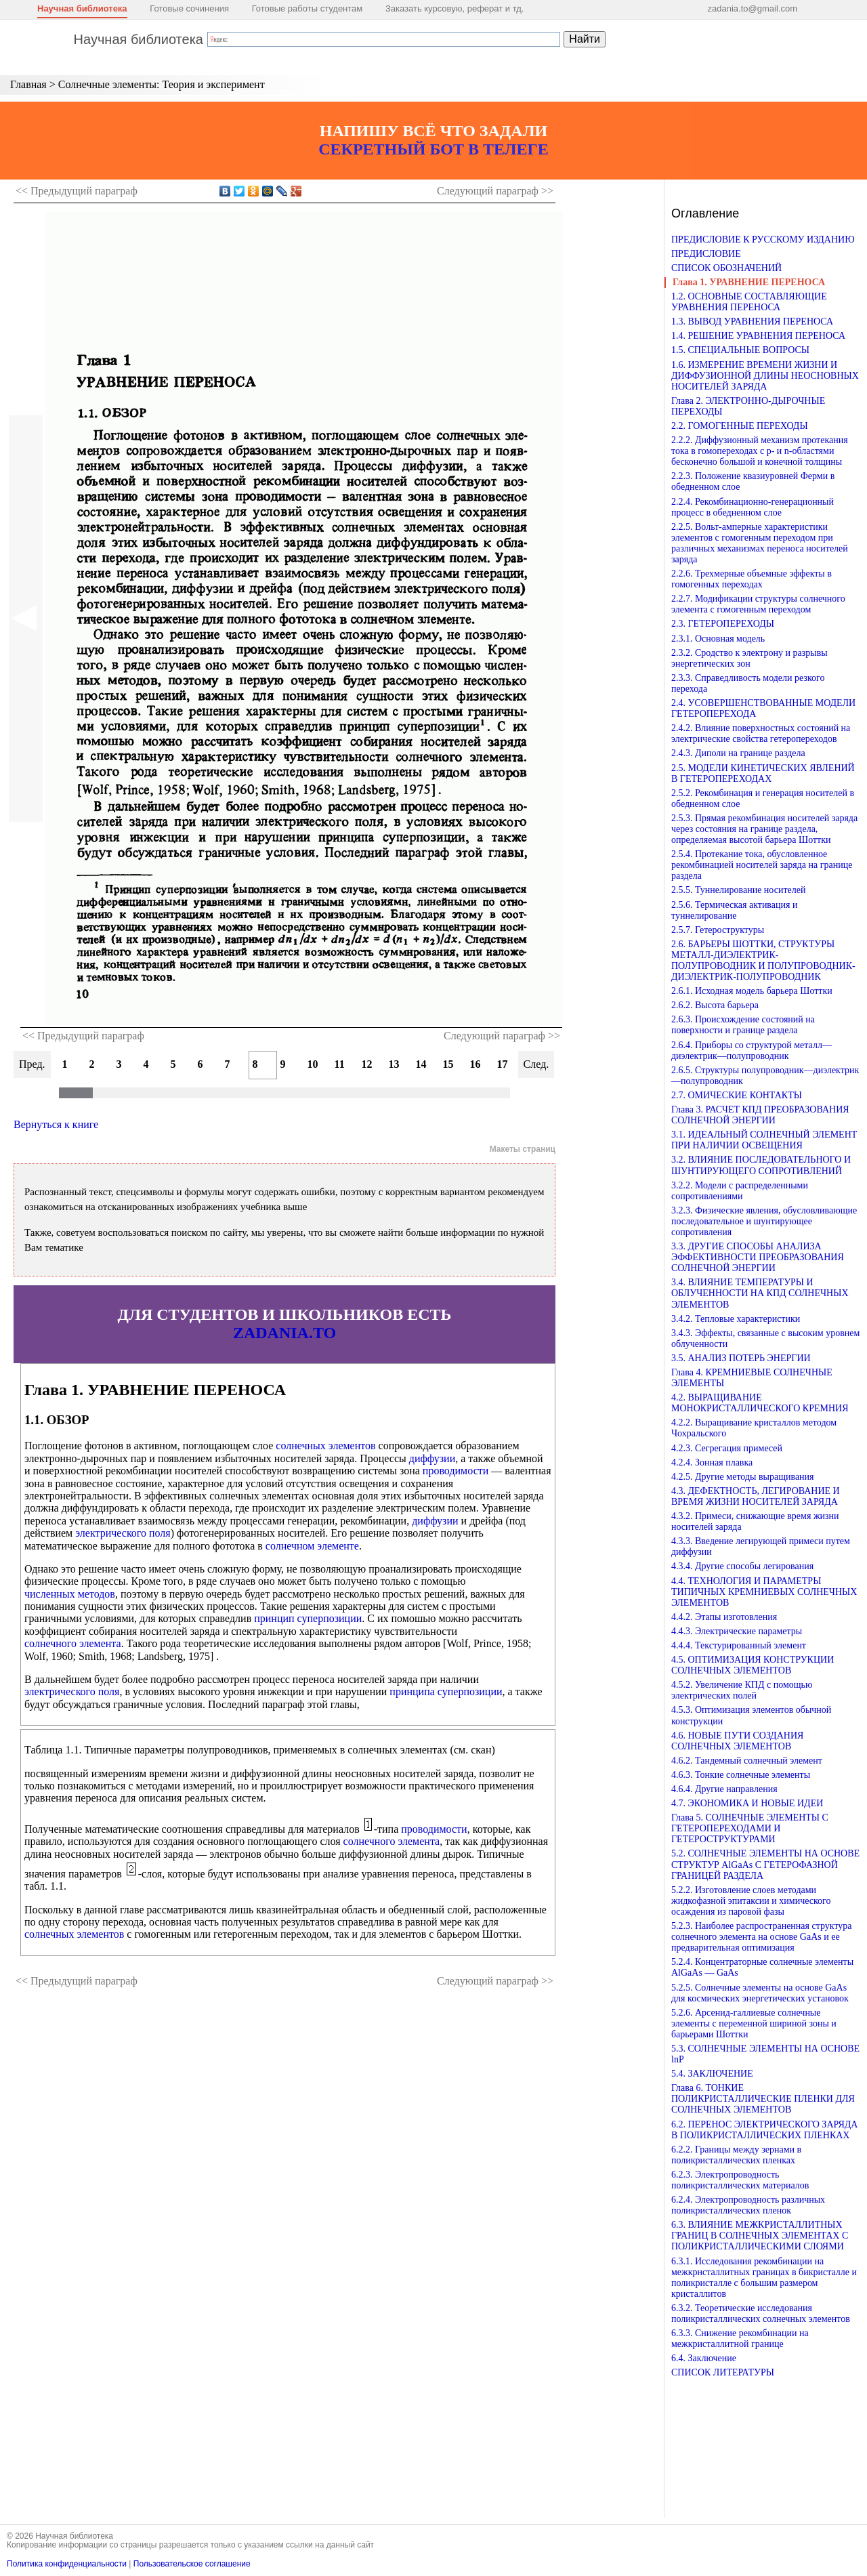 This screenshot has width=867, height=2576. I want to click on Глава 5. СОЛНЕЧНЫЕ ЭЛЕМЕНТЫ С ГЕТЕРОПЕРЕХОДАМИ И ГЕТЕРОСТРУКТУРАМИ, so click(749, 1828).